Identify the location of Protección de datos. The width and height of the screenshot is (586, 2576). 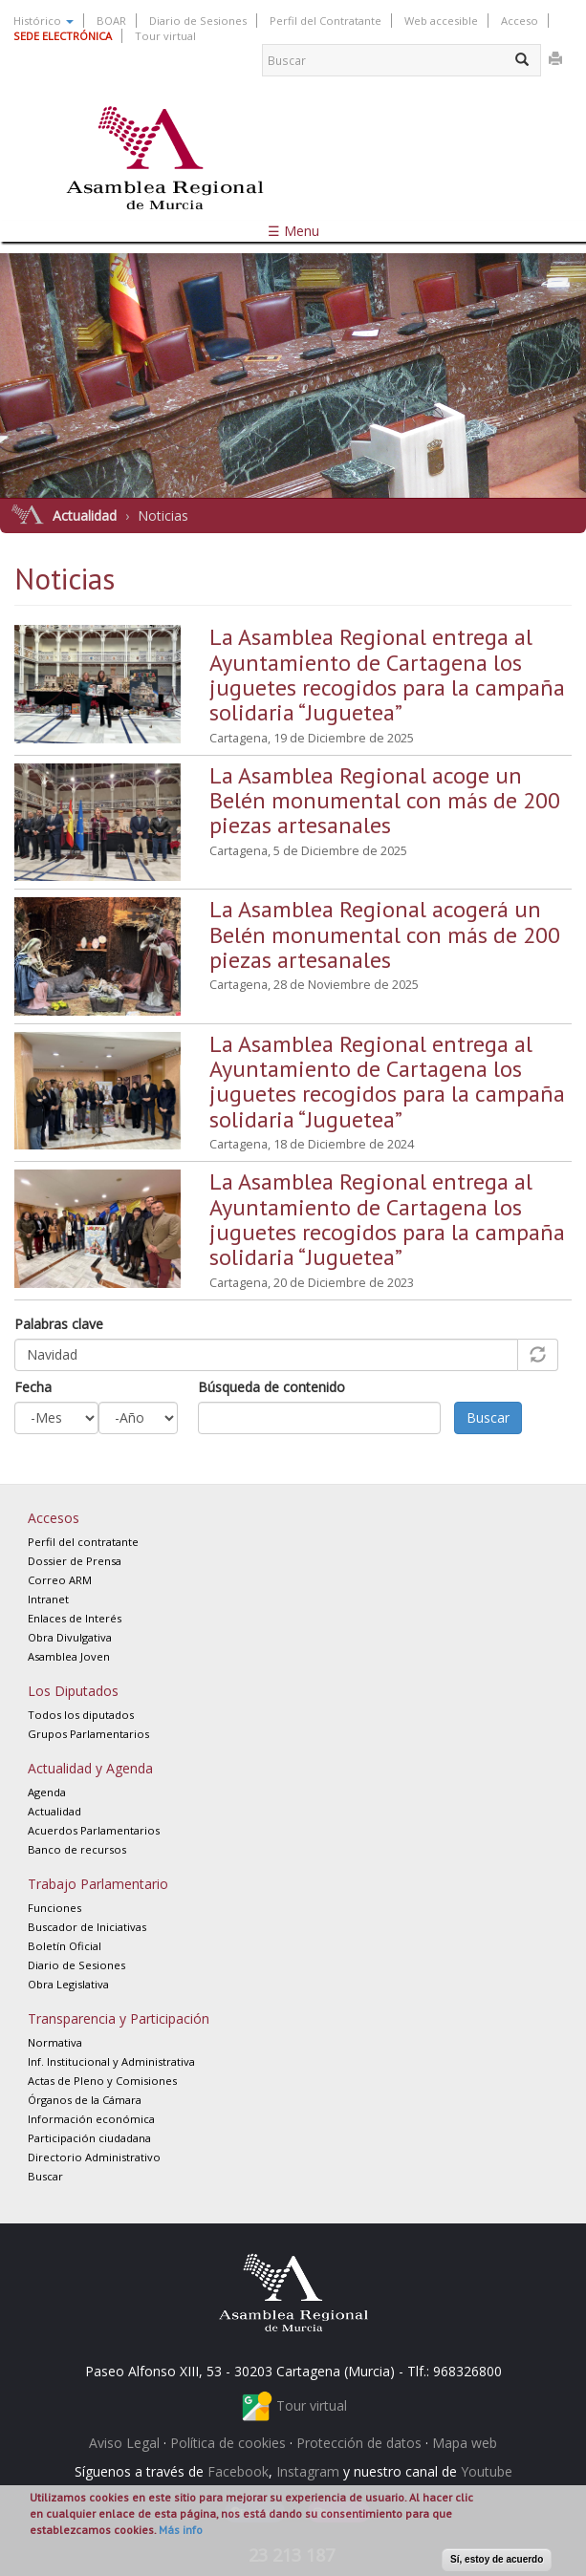
(359, 2443).